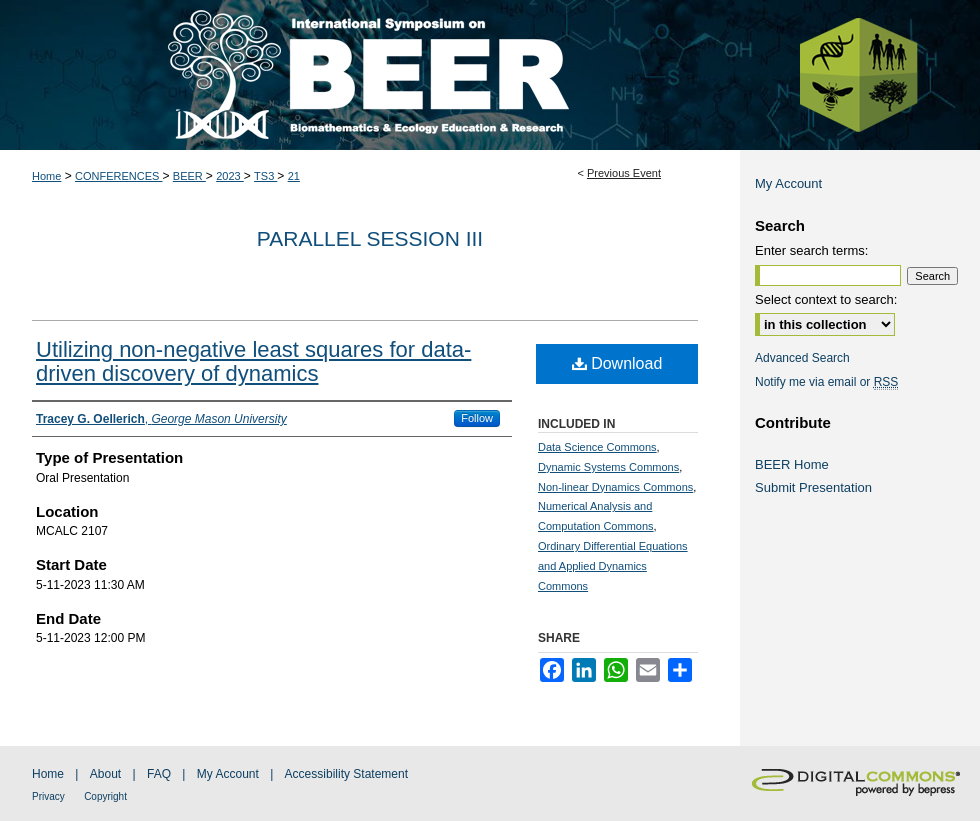 The height and width of the screenshot is (821, 980). Describe the element at coordinates (826, 382) in the screenshot. I see `Notify me via email or` at that location.